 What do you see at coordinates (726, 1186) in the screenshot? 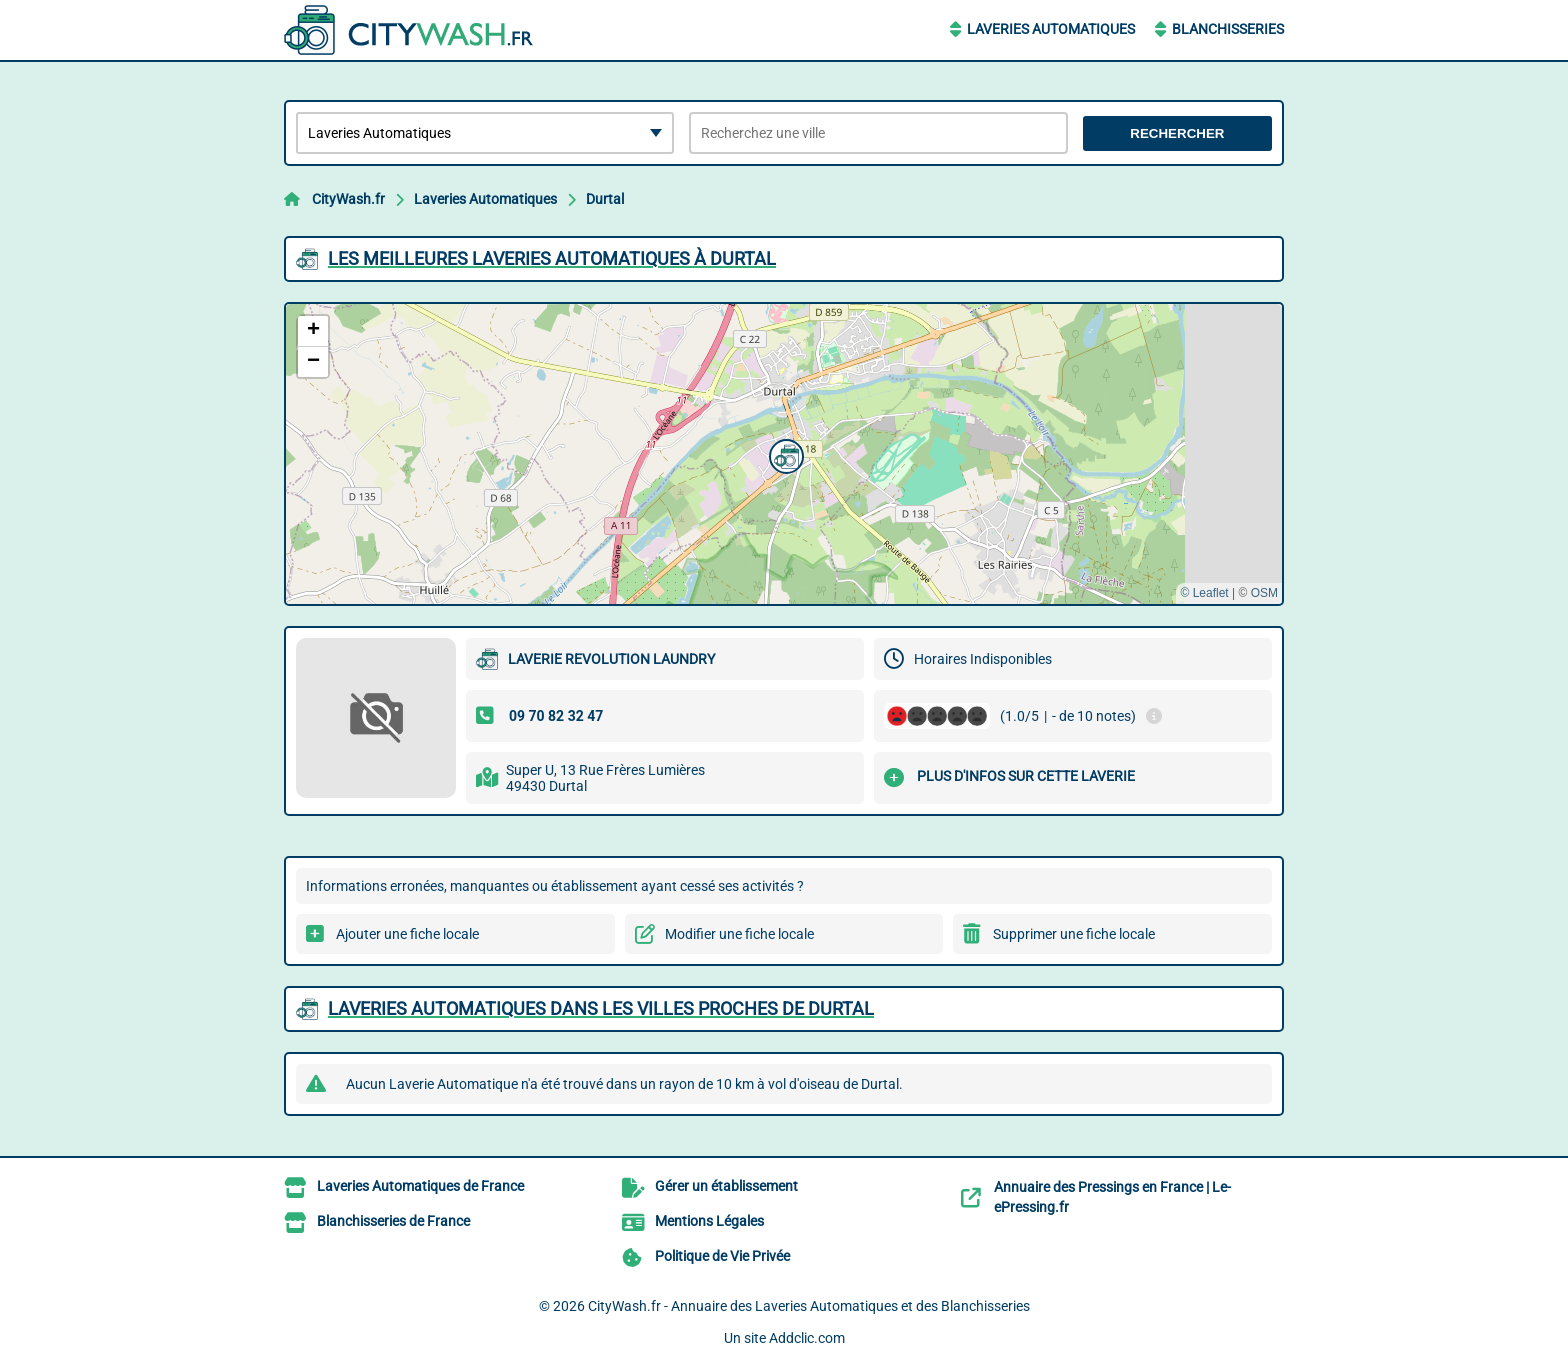
I see `Gérer un établissement` at bounding box center [726, 1186].